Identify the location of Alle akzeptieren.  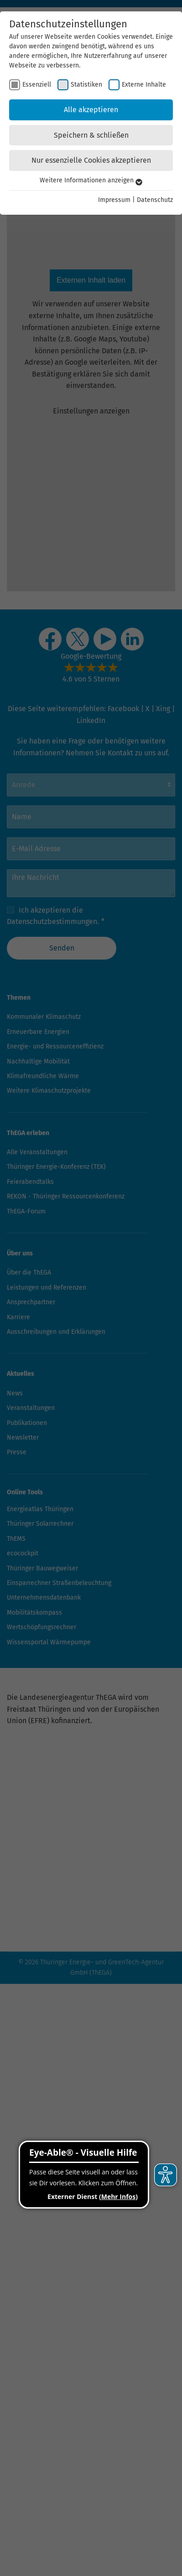
(91, 109).